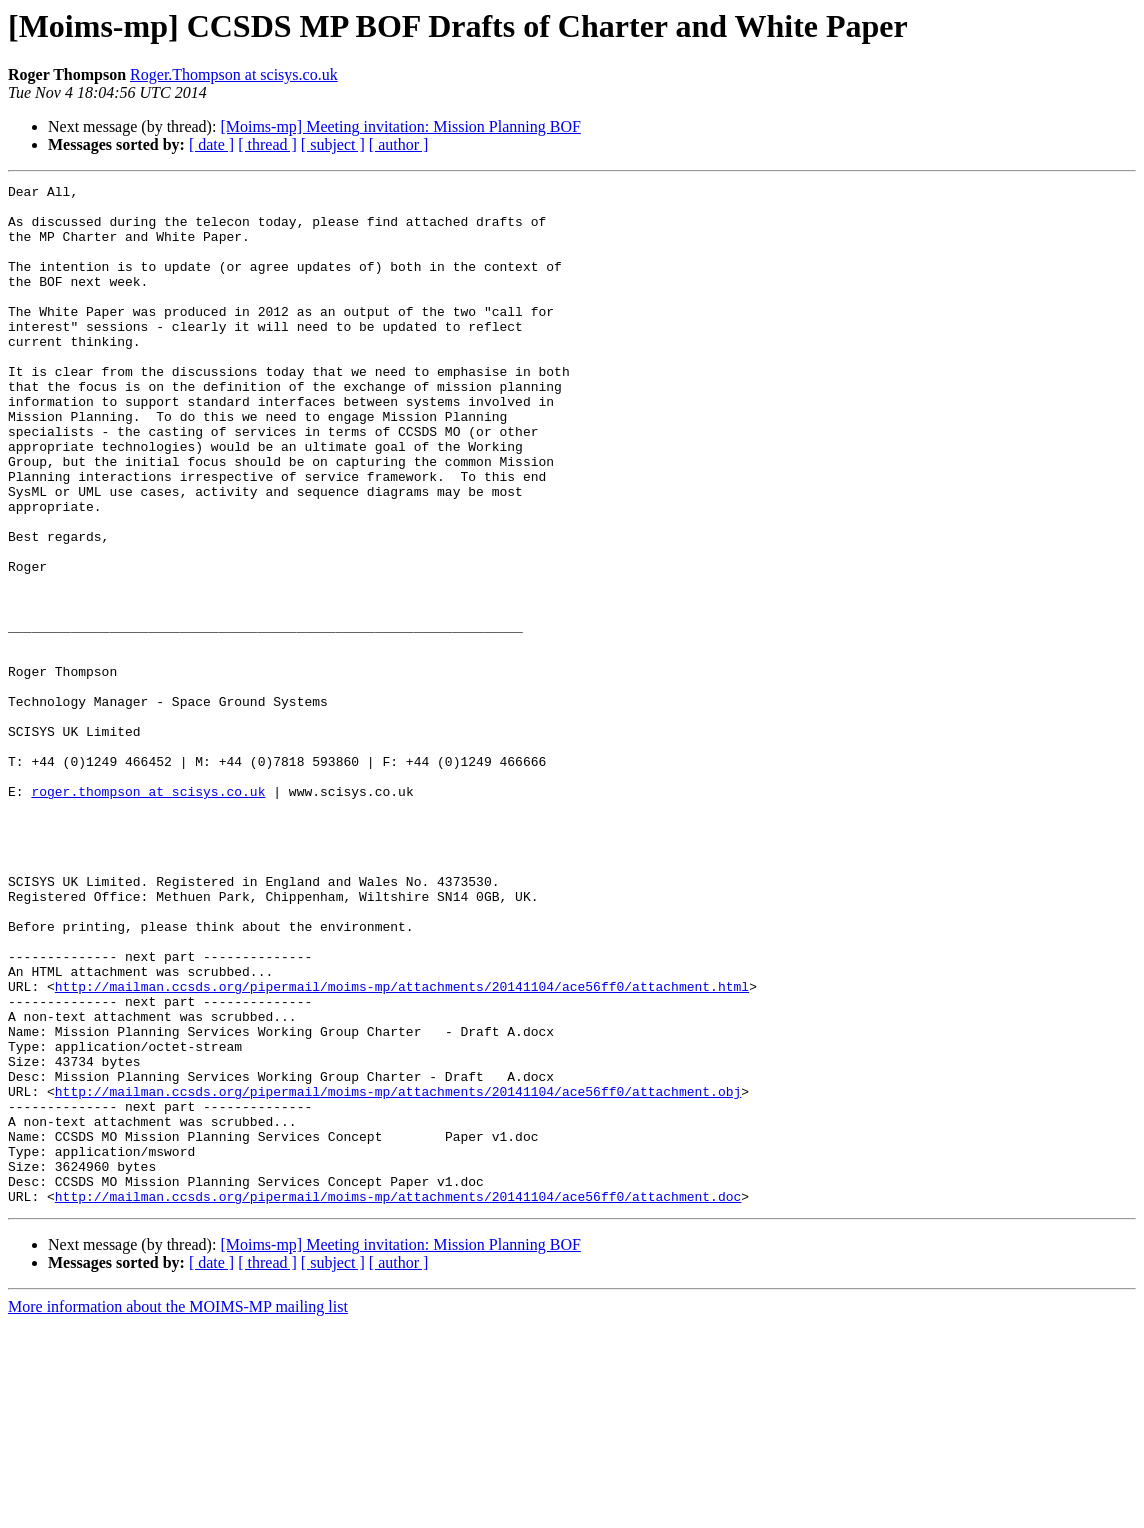 The height and width of the screenshot is (1528, 1144). What do you see at coordinates (234, 74) in the screenshot?
I see `Roger.Thompson at scisys.co.uk` at bounding box center [234, 74].